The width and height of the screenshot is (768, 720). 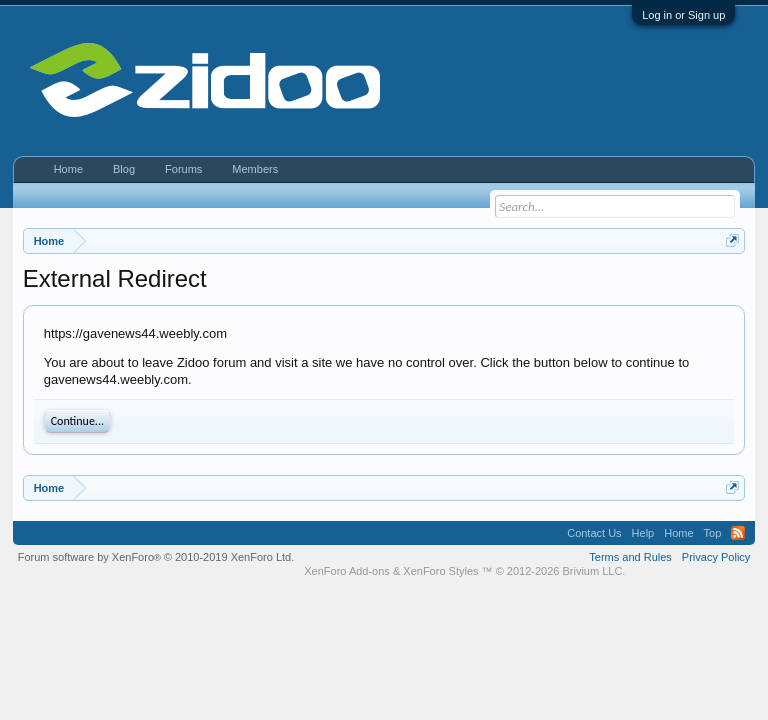 What do you see at coordinates (68, 169) in the screenshot?
I see `Home` at bounding box center [68, 169].